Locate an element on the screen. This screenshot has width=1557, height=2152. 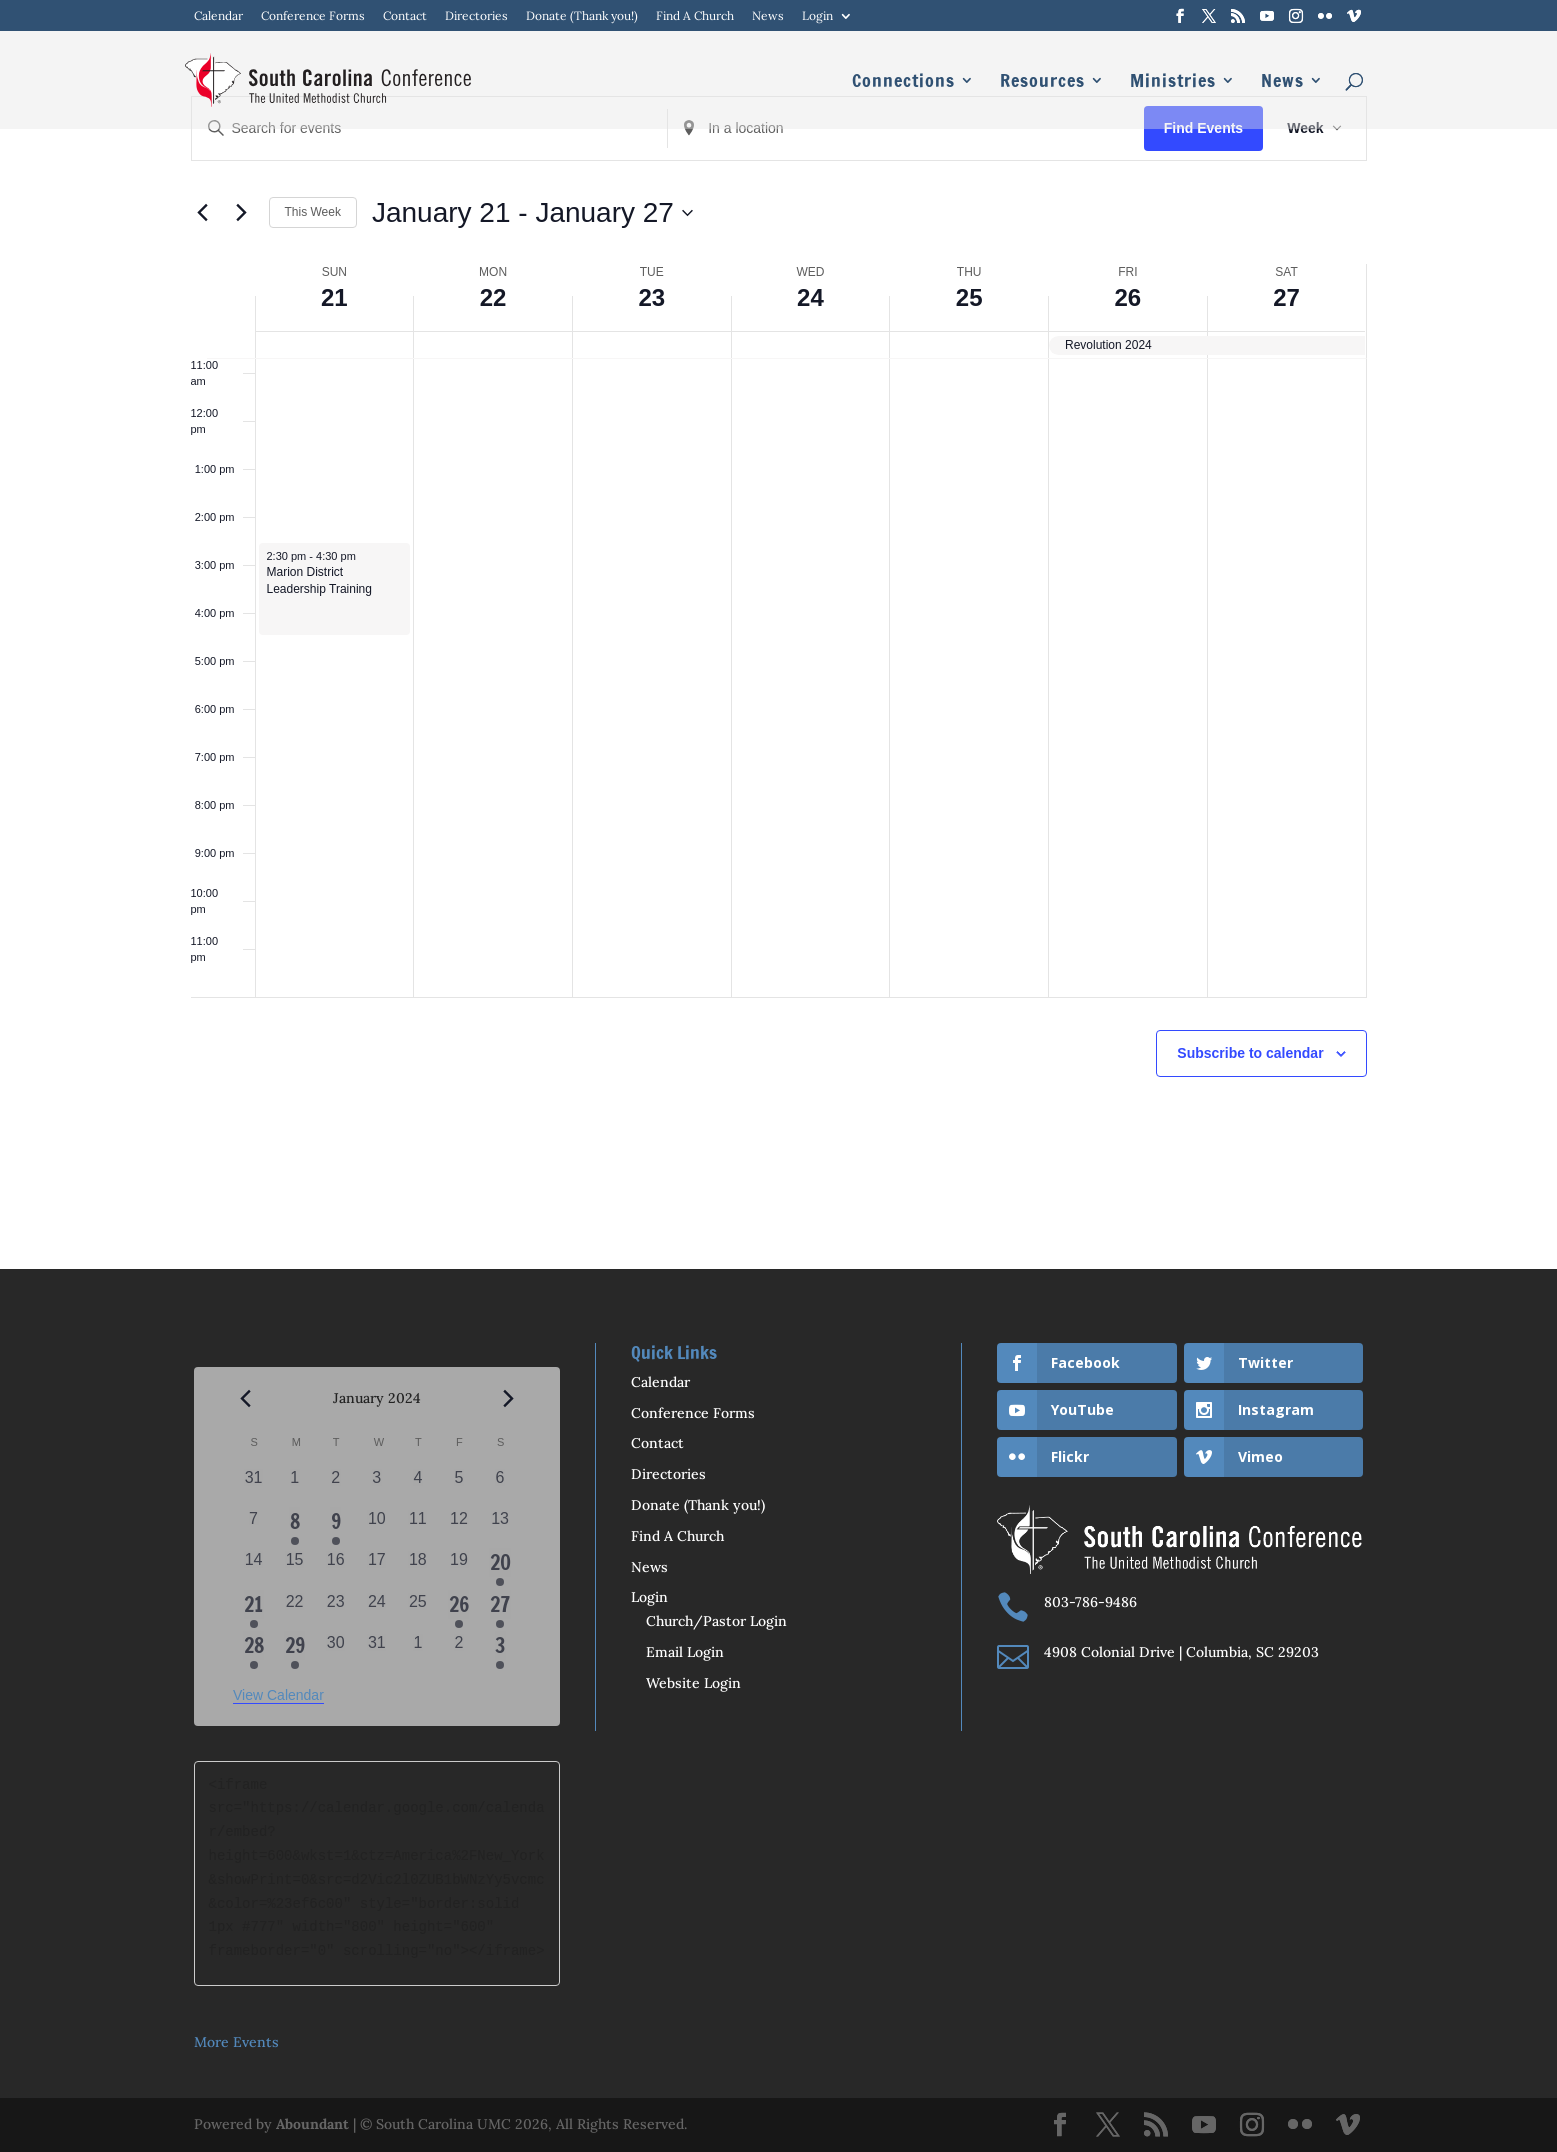
News is located at coordinates (768, 16).